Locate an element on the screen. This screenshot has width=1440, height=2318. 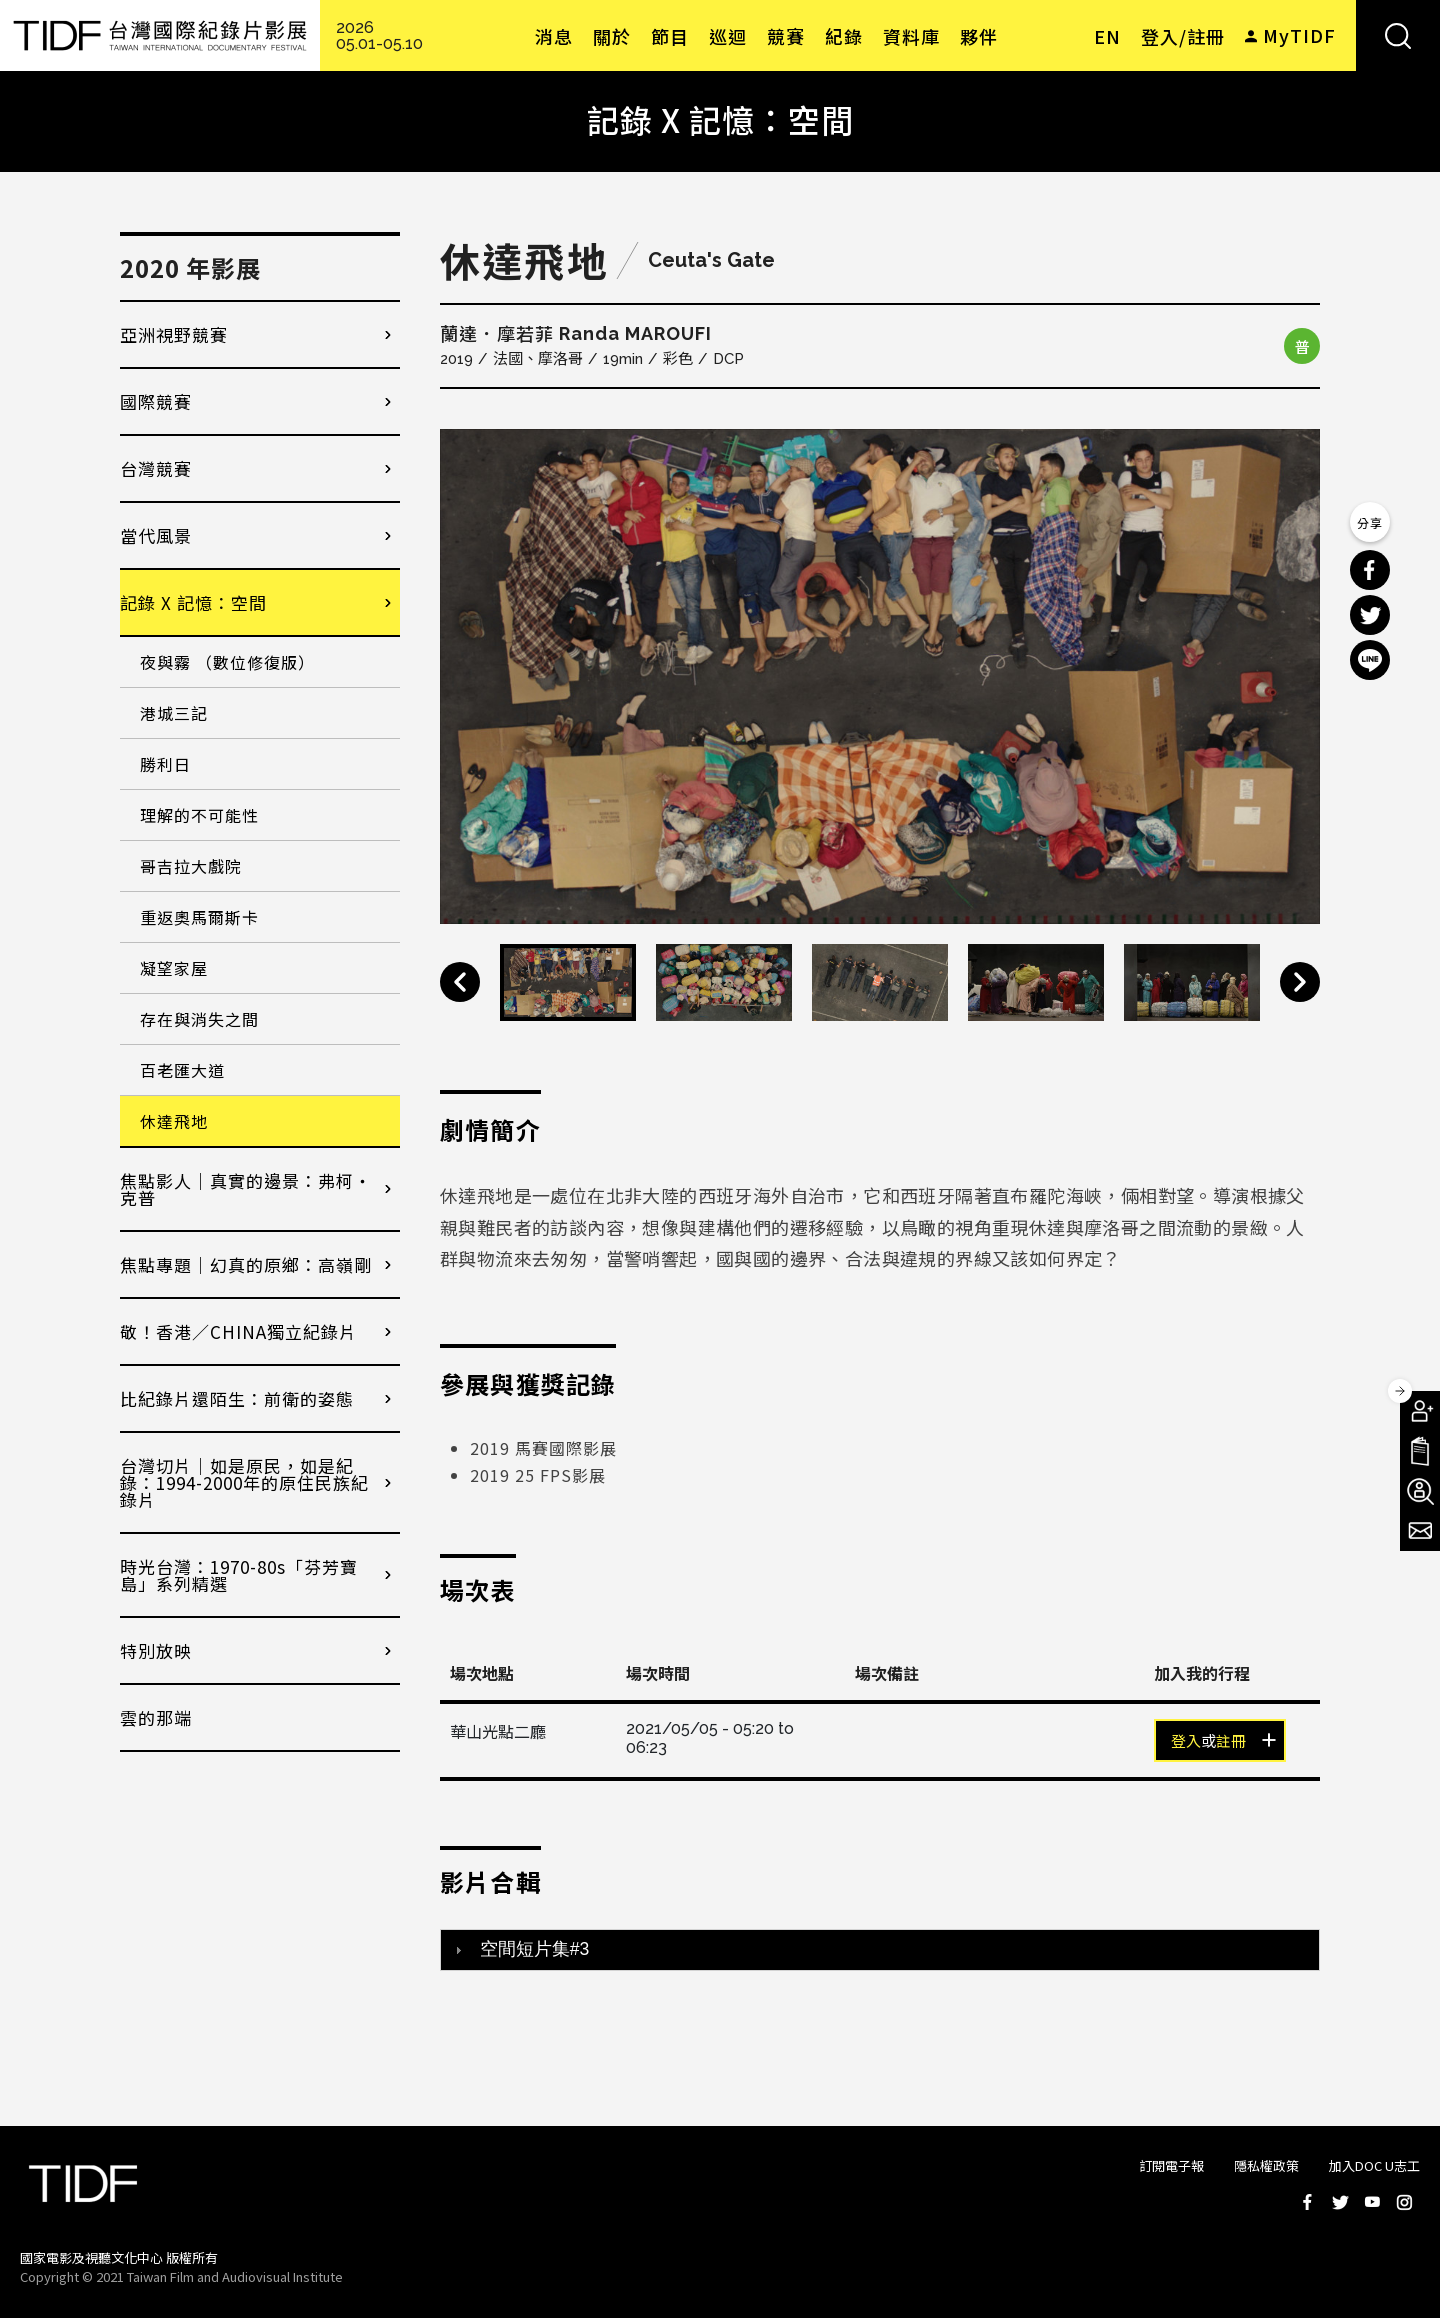
MyTIDF is located at coordinates (1299, 35).